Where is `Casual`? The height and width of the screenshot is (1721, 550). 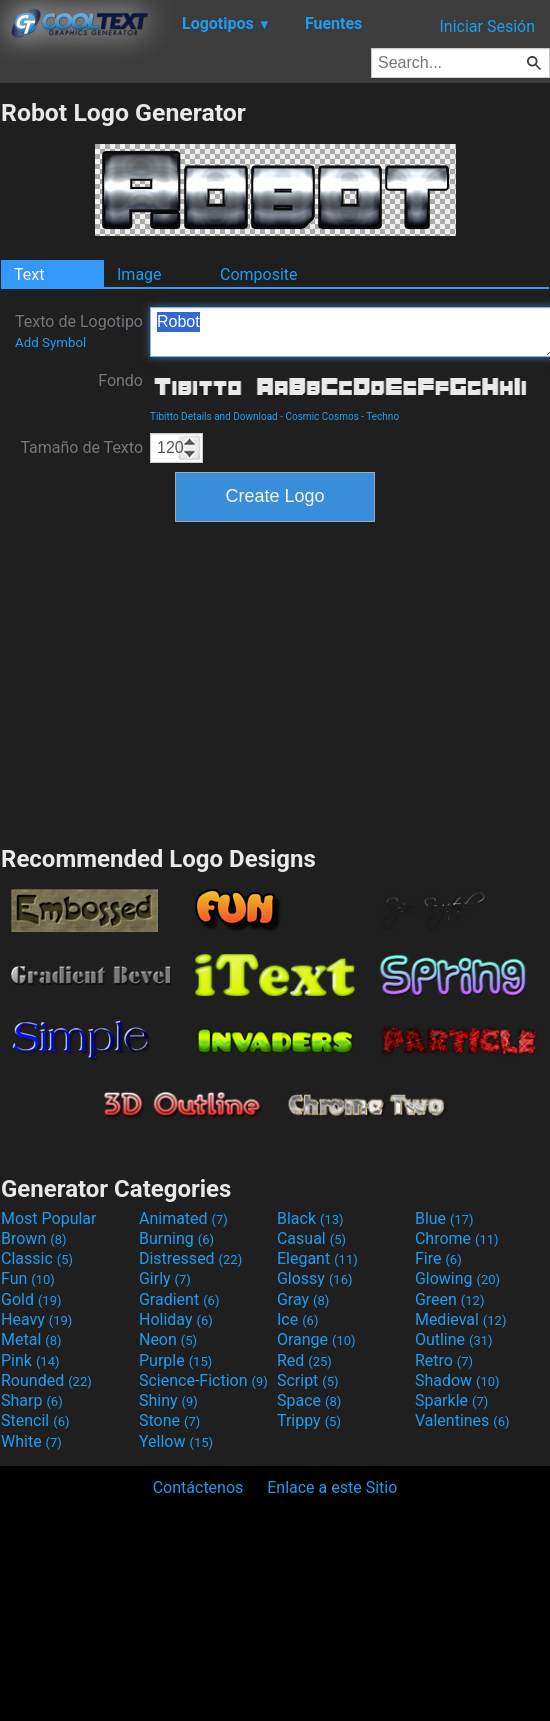
Casual is located at coordinates (311, 1238).